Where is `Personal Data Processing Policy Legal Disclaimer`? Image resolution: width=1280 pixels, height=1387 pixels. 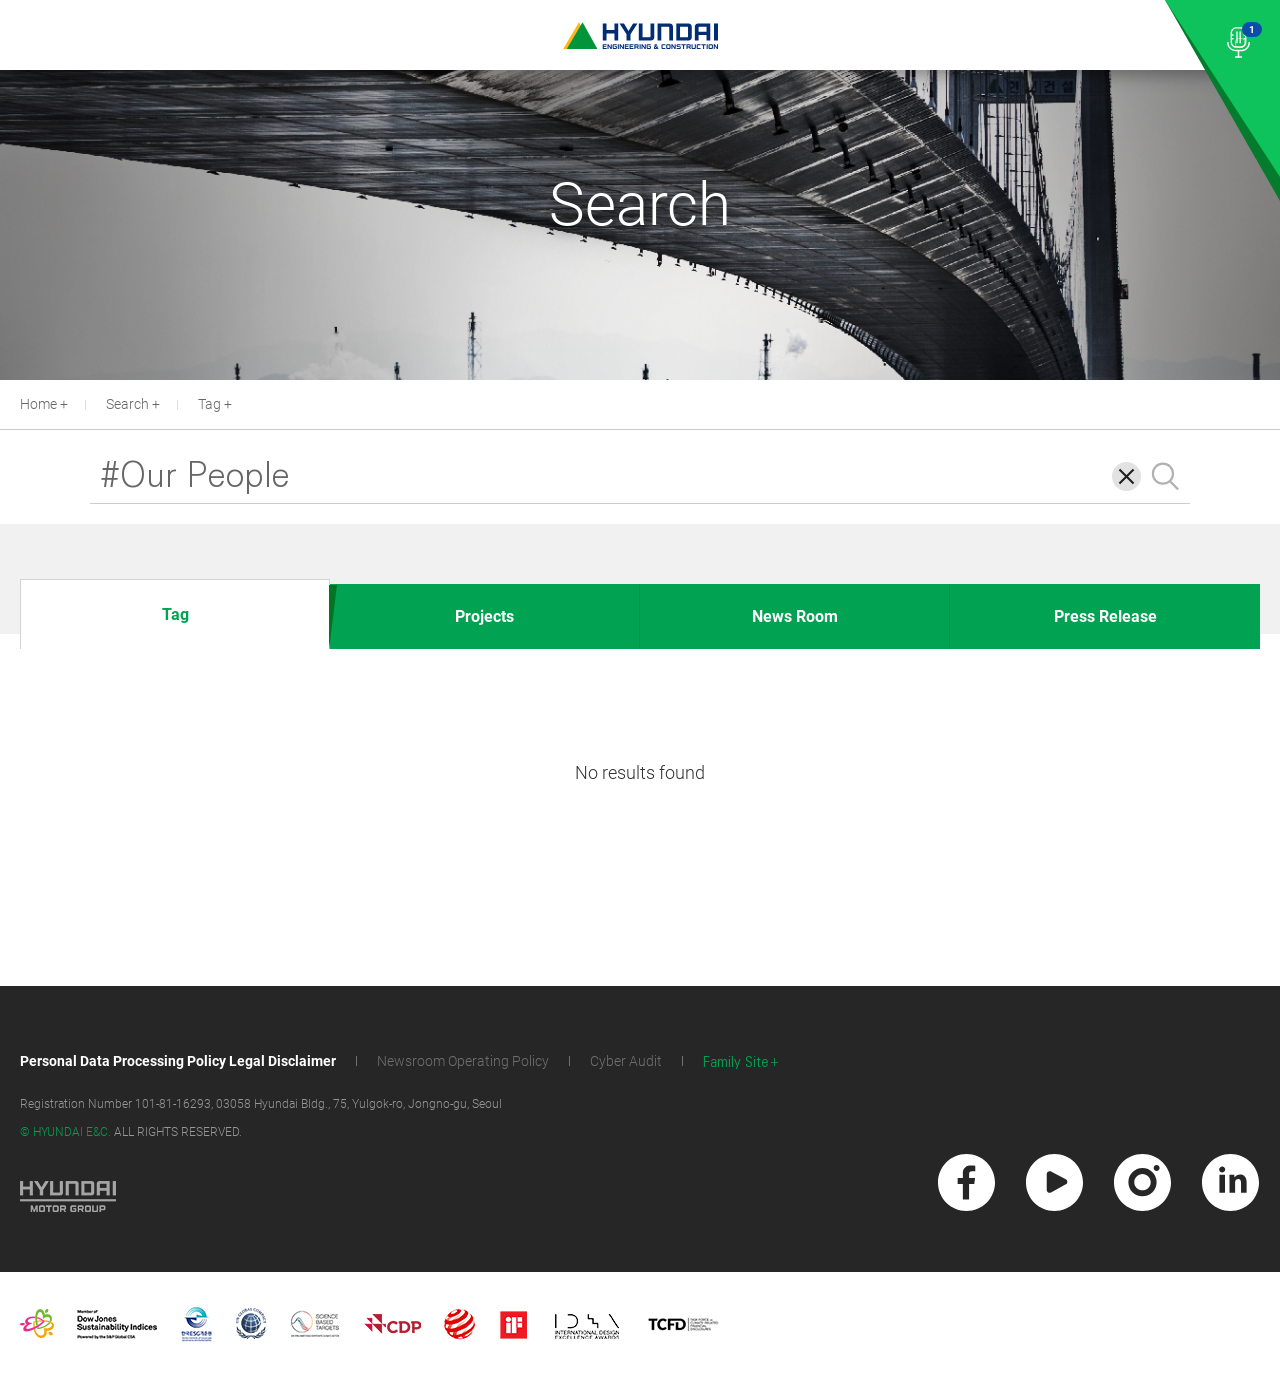 Personal Data Processing Policy Legal Disclaimer is located at coordinates (178, 1061).